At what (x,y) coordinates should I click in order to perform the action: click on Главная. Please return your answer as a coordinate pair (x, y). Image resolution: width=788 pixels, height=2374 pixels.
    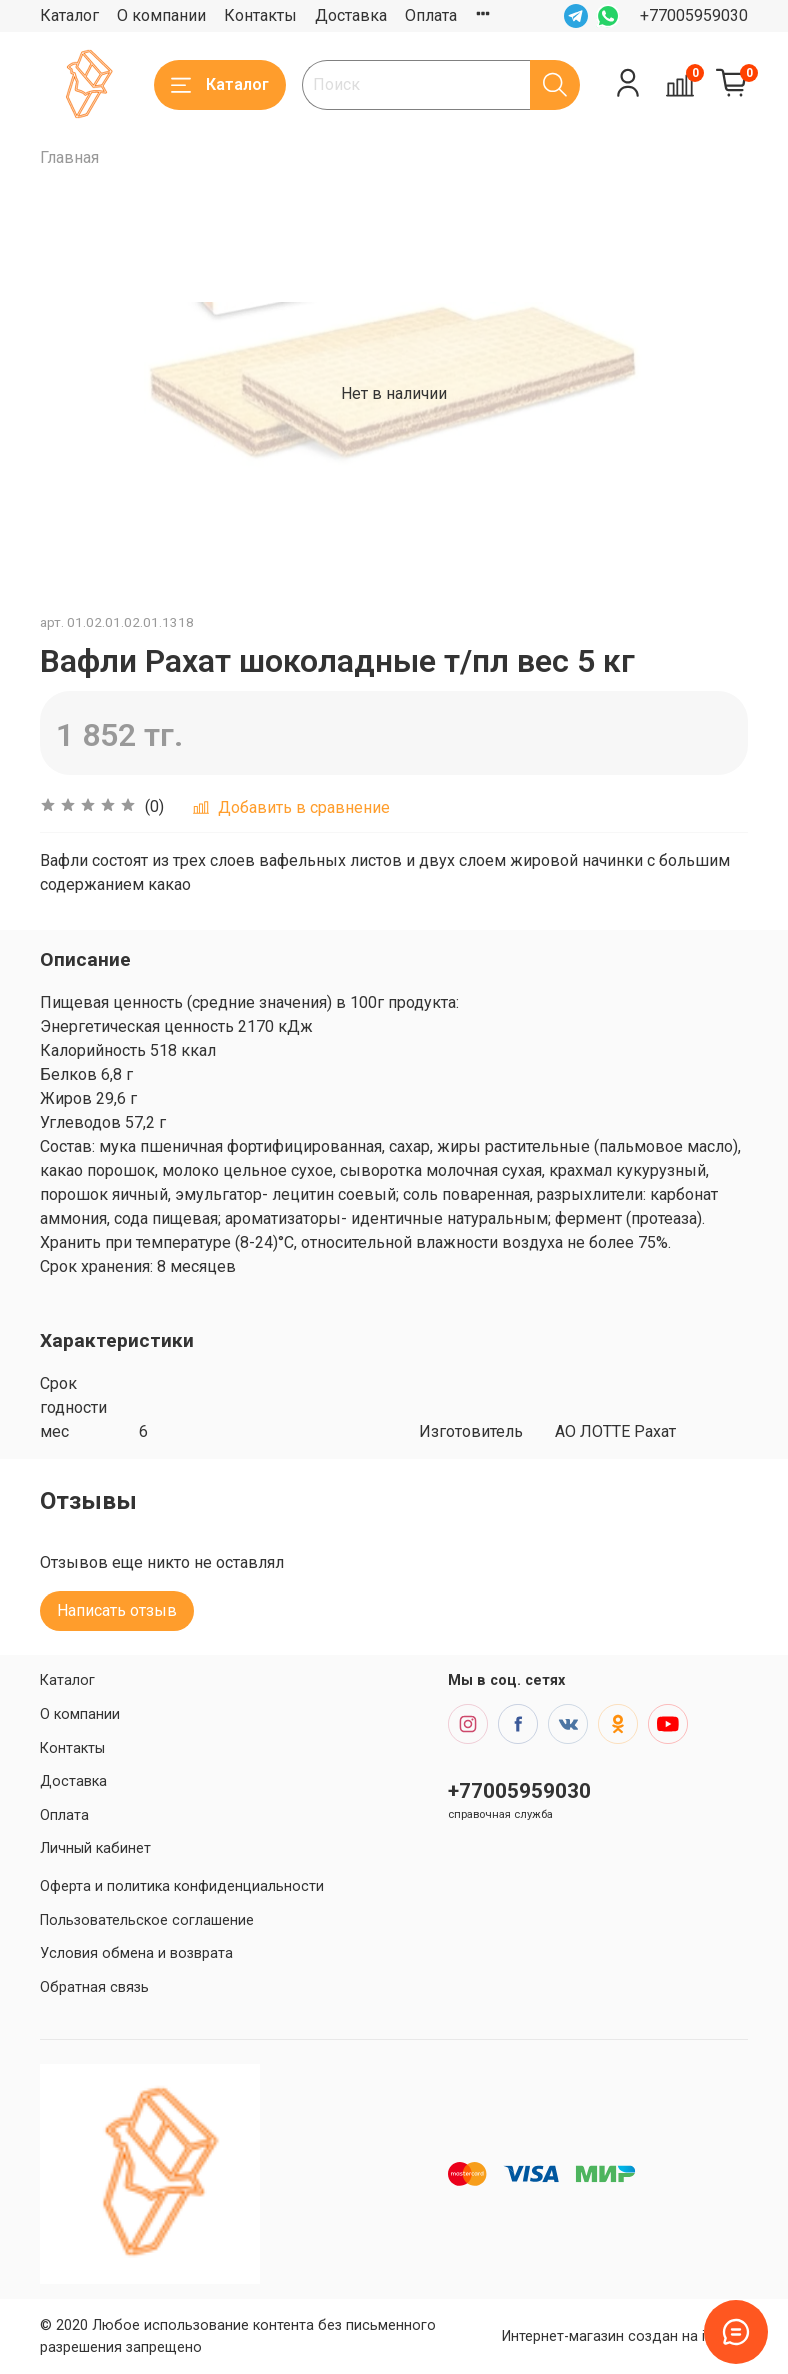
    Looking at the image, I should click on (69, 157).